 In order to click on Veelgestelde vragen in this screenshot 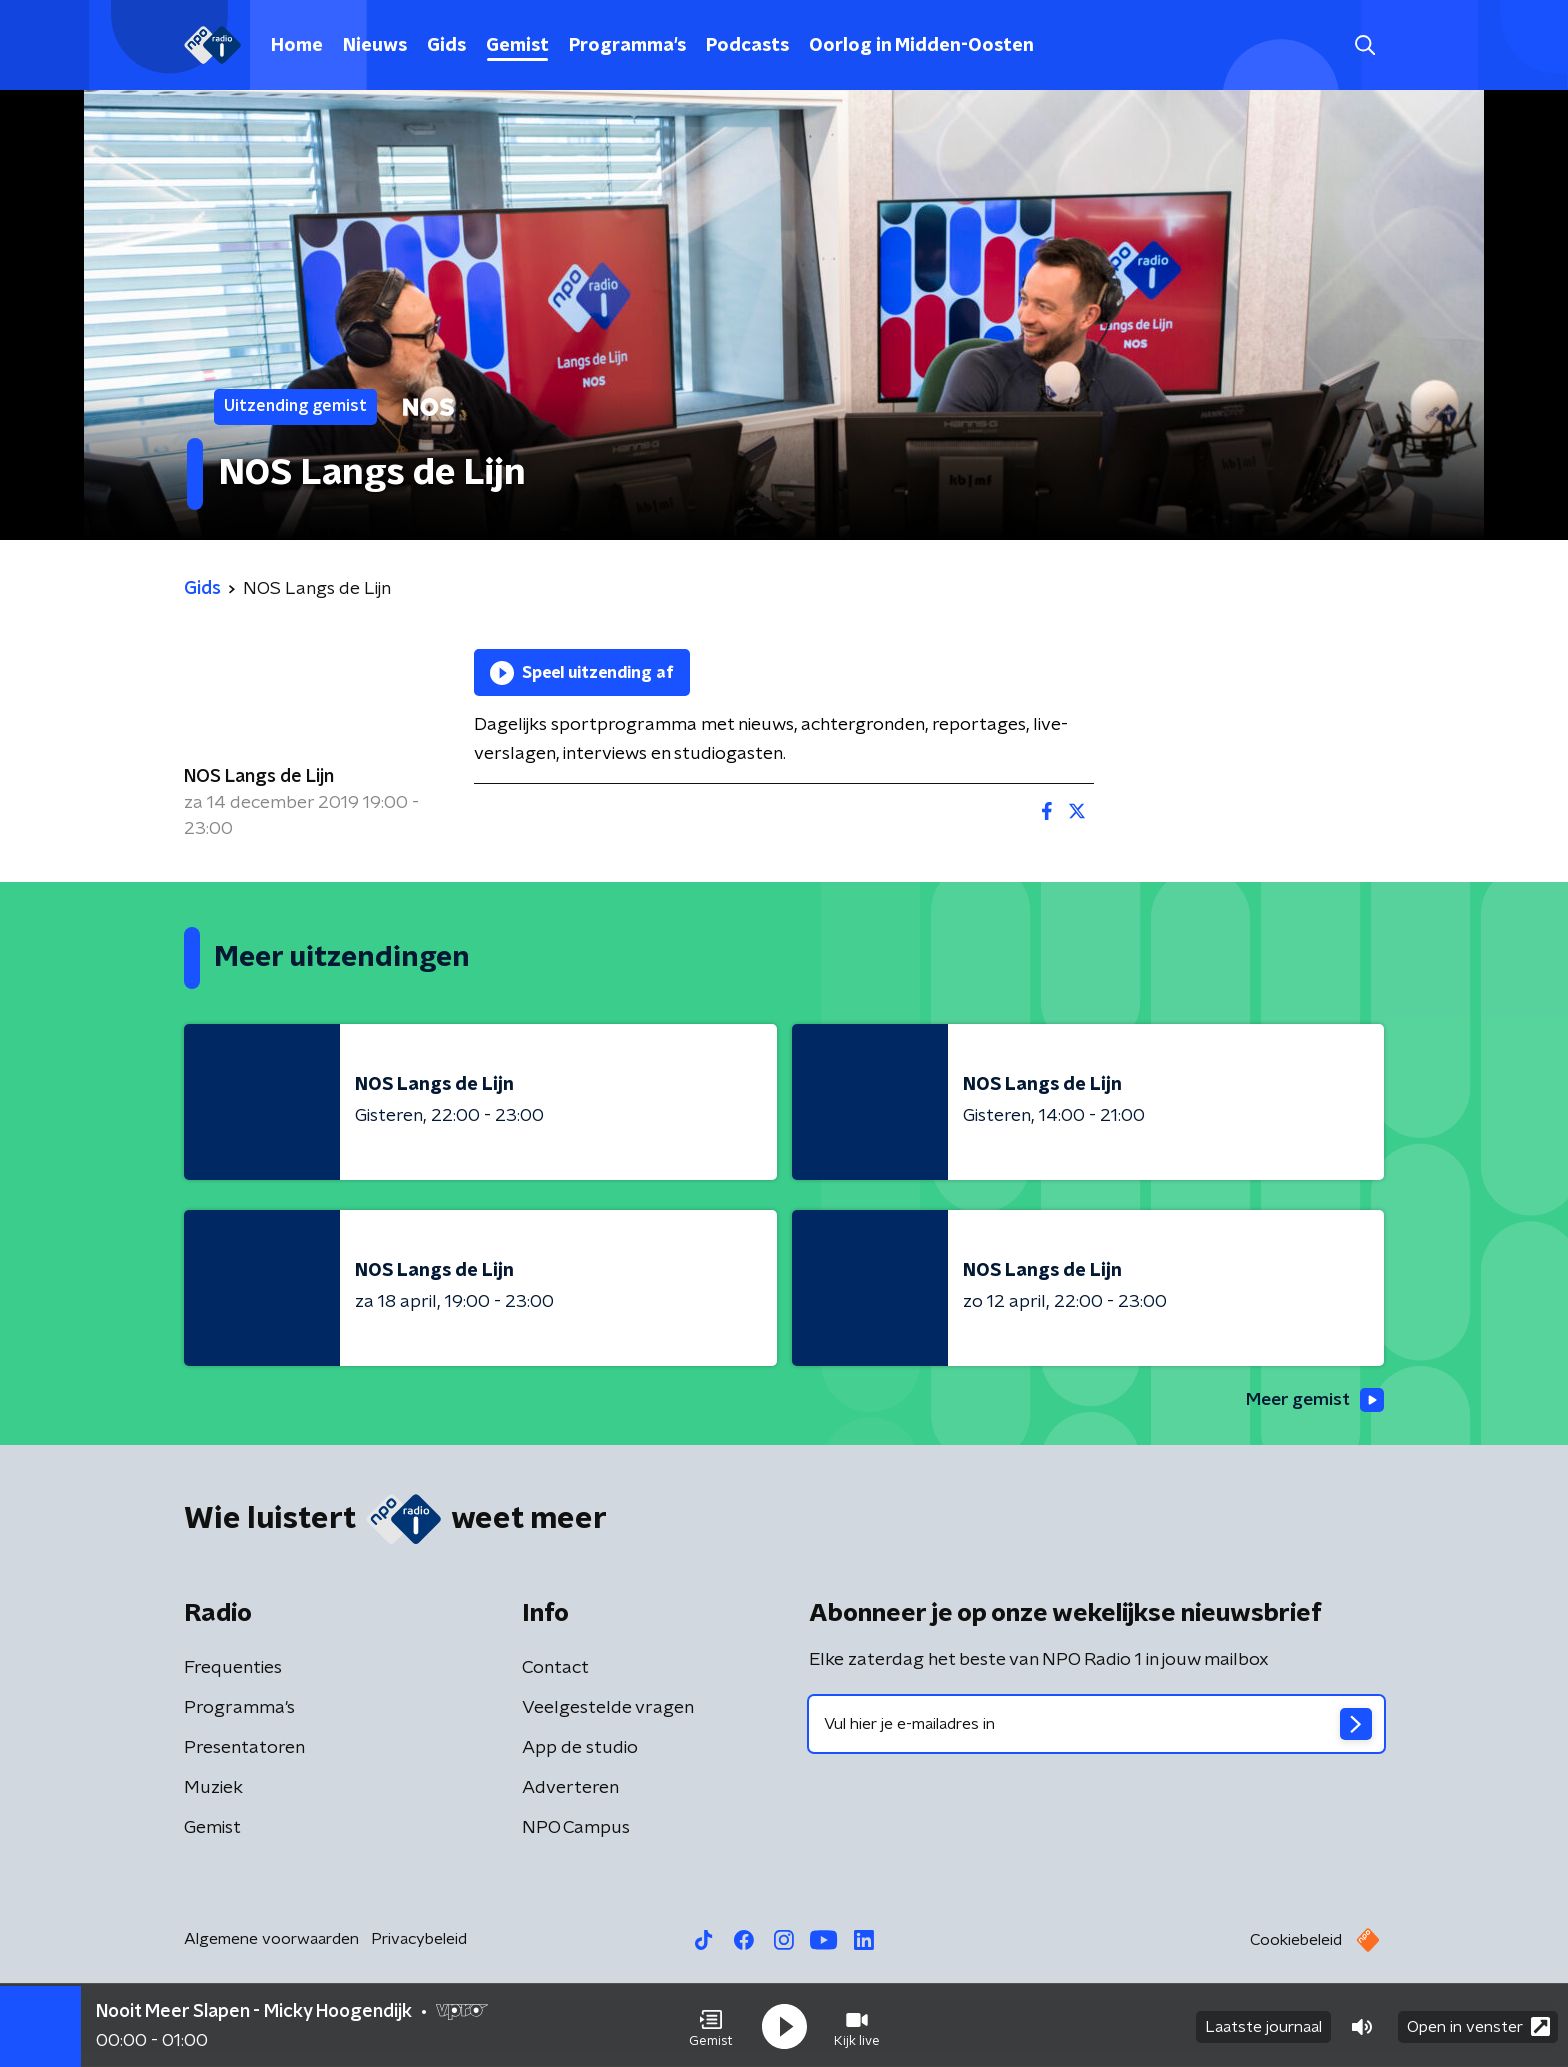, I will do `click(608, 1709)`.